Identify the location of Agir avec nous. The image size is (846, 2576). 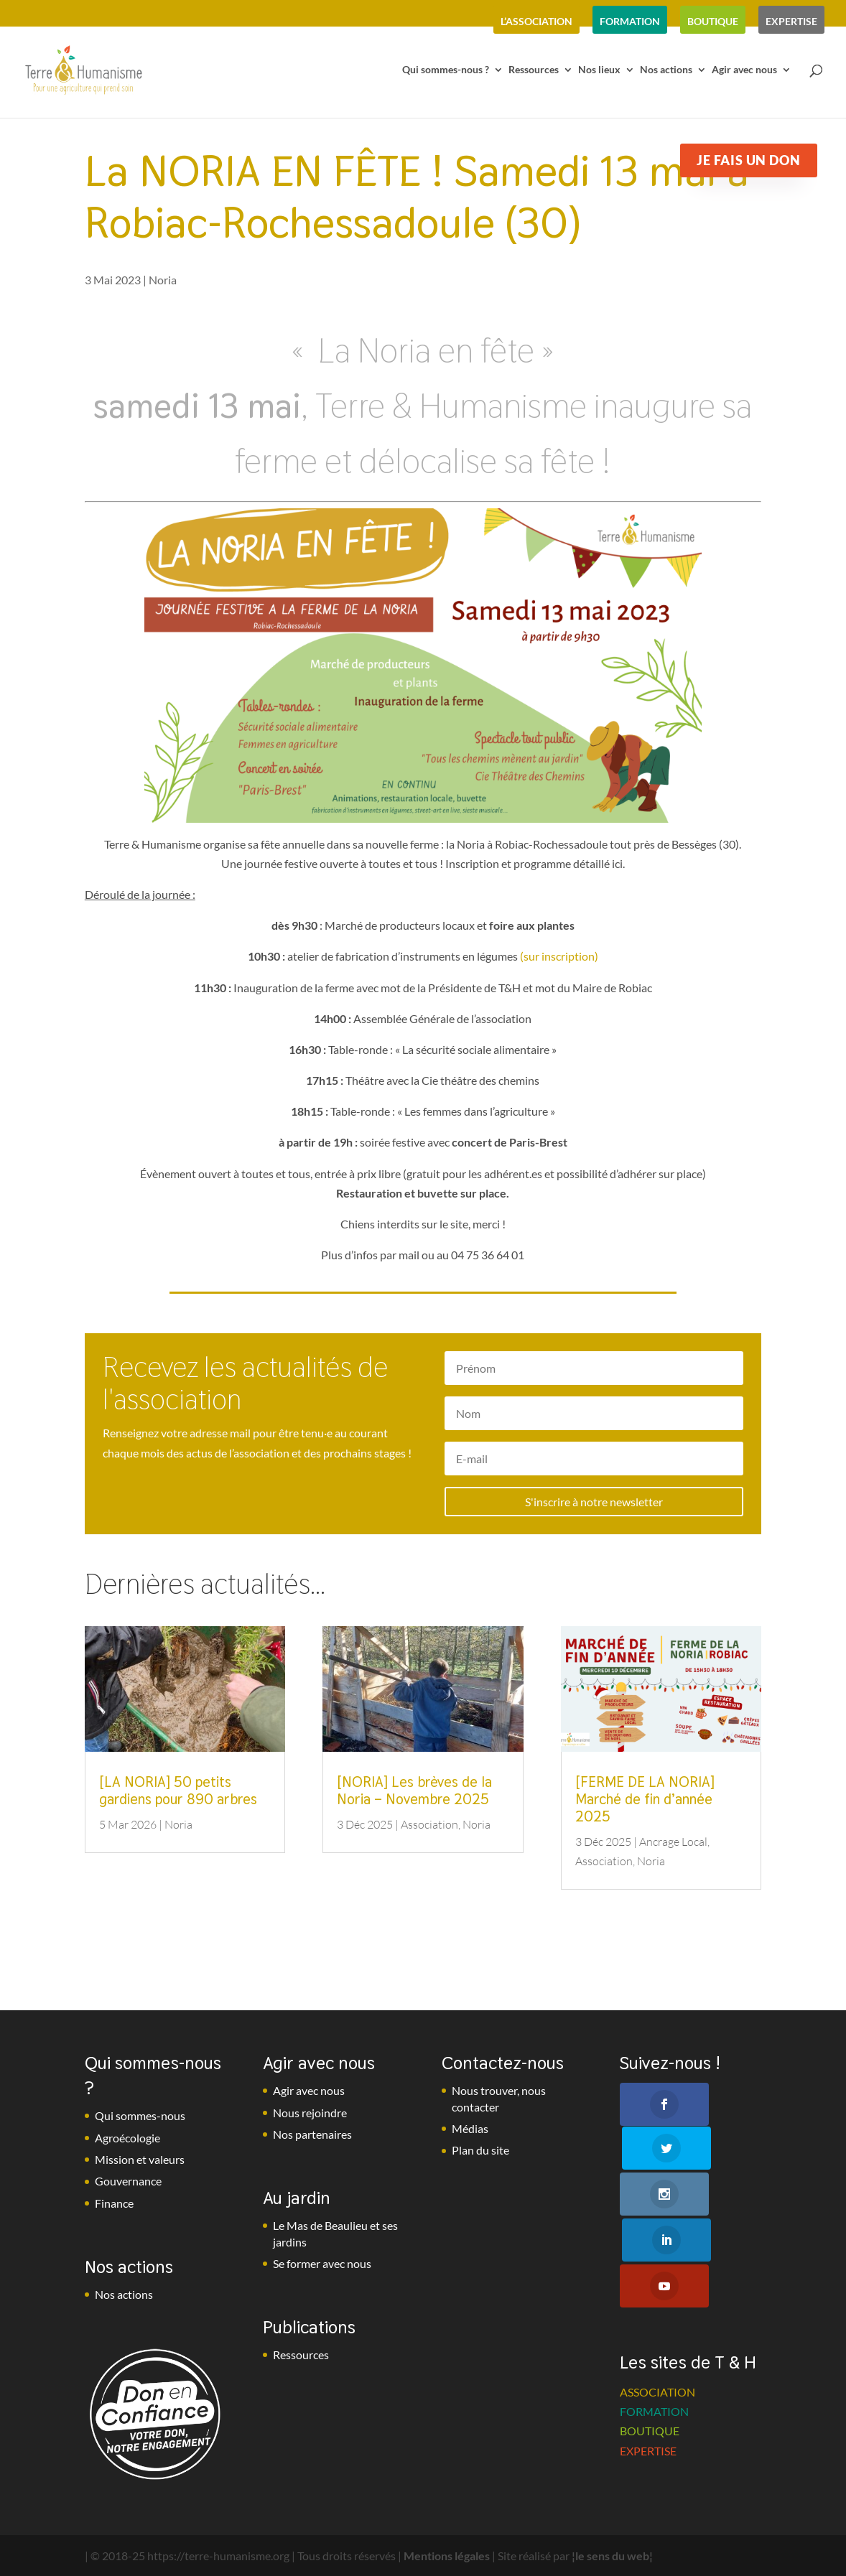
(744, 70).